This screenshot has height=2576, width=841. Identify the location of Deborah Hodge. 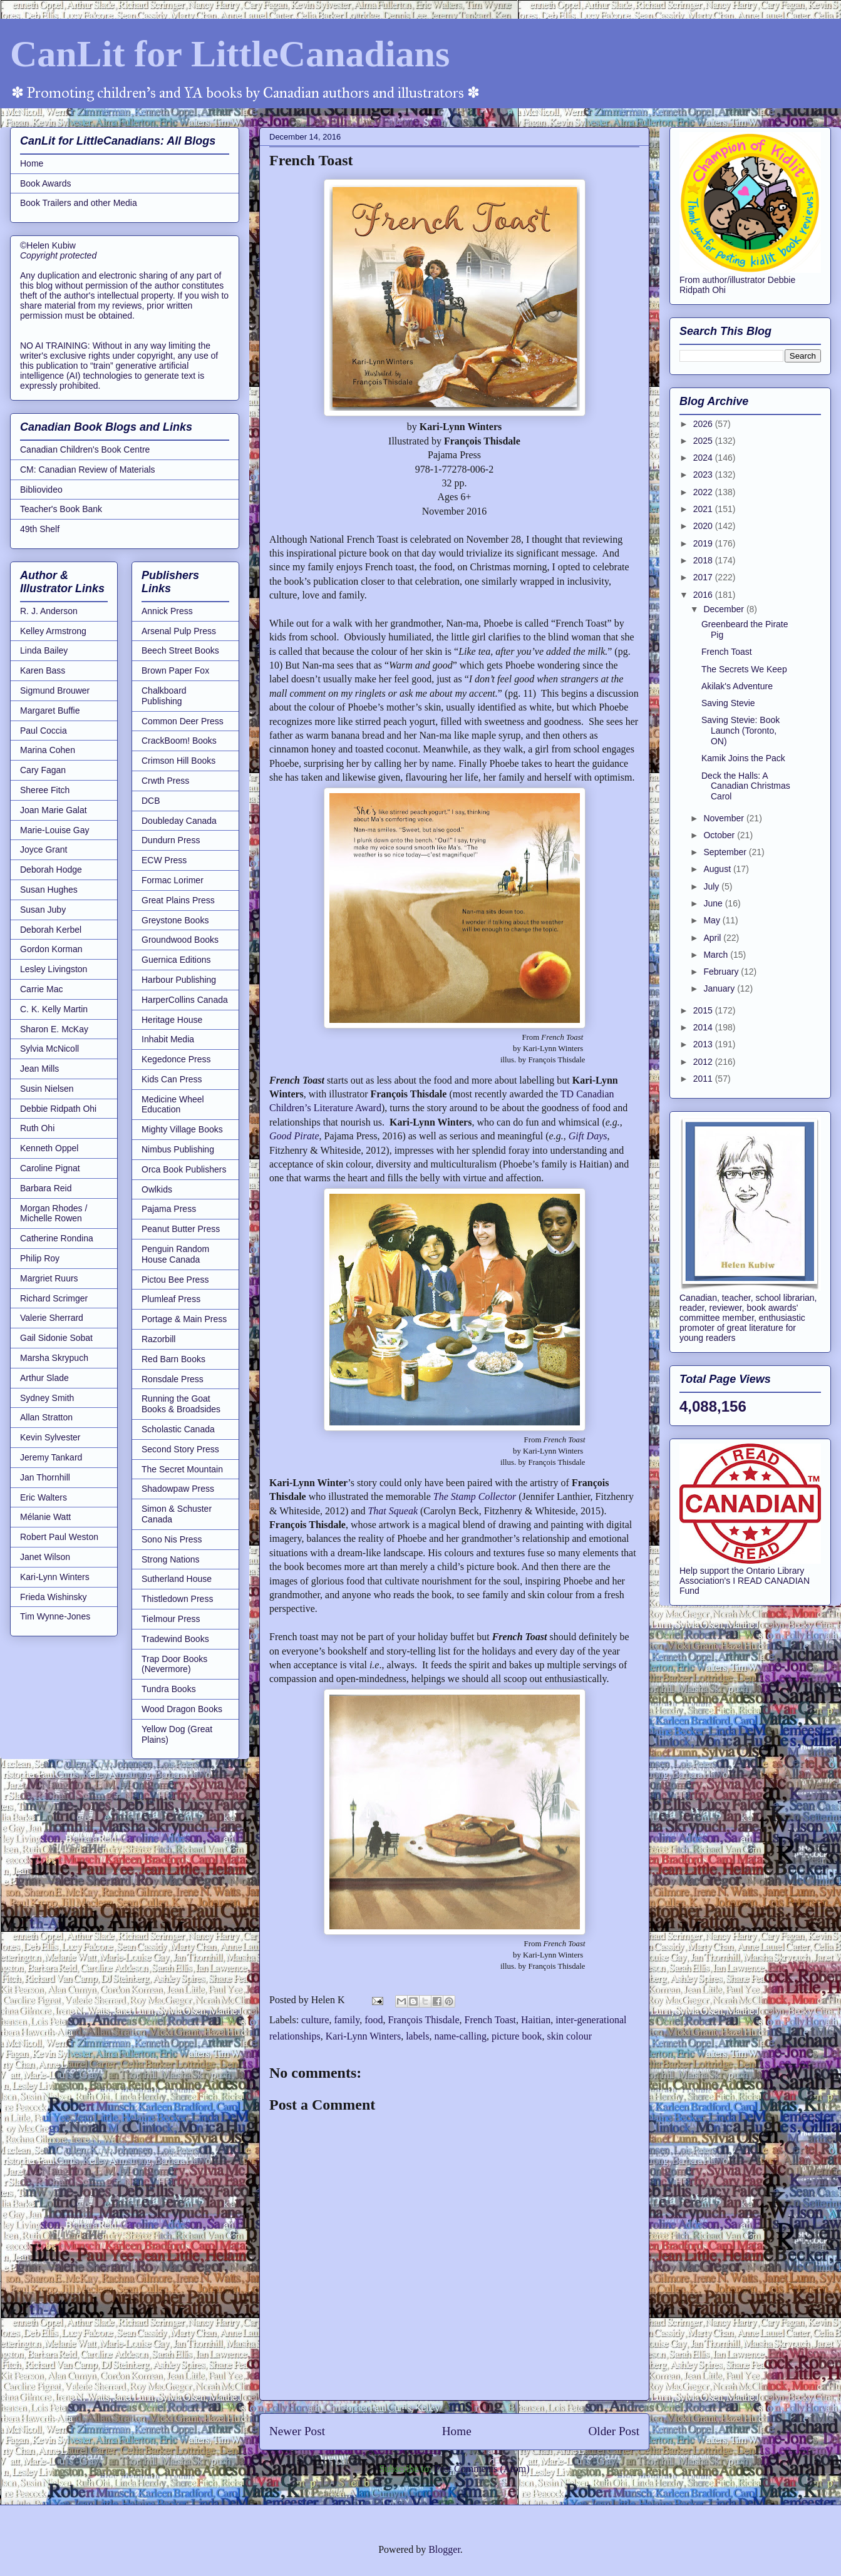
(51, 870).